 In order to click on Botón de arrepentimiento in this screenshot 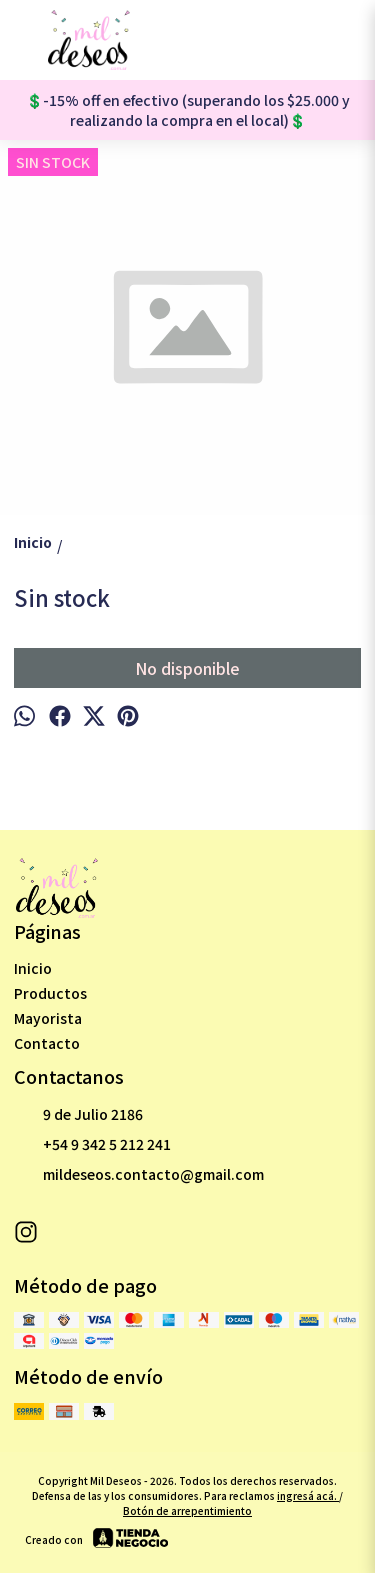, I will do `click(187, 1510)`.